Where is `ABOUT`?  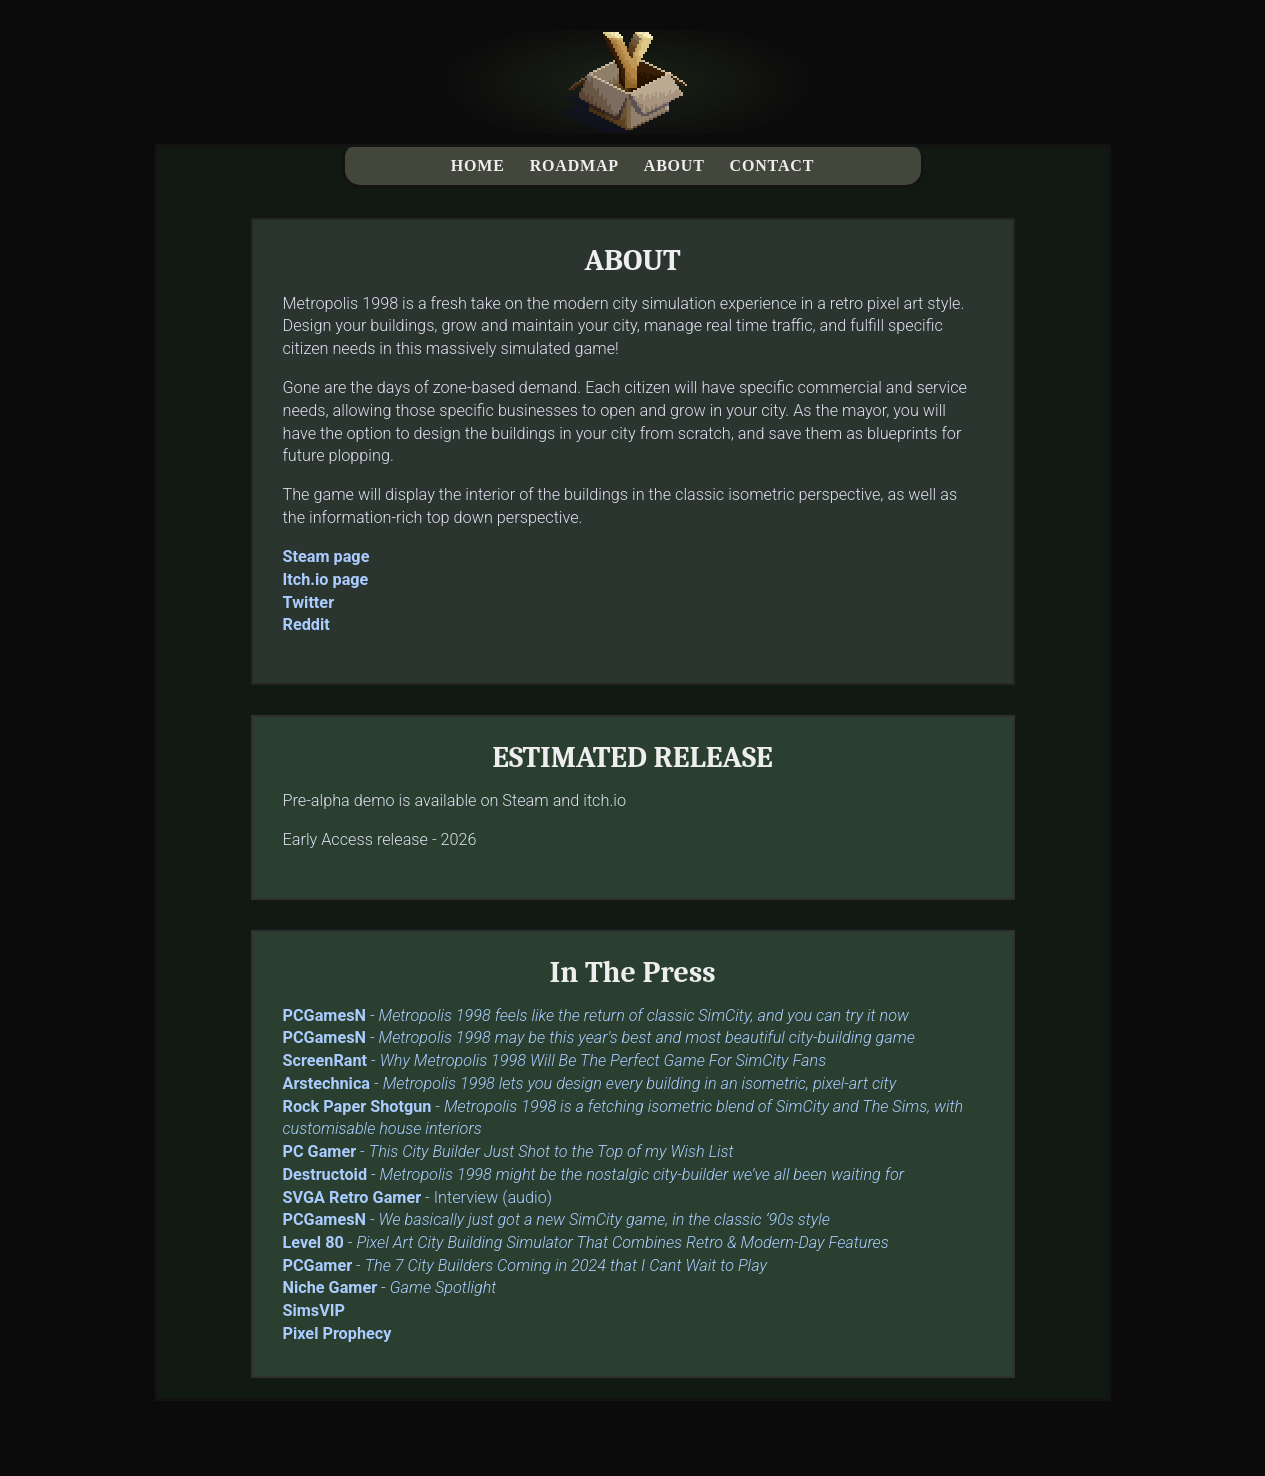 ABOUT is located at coordinates (674, 165).